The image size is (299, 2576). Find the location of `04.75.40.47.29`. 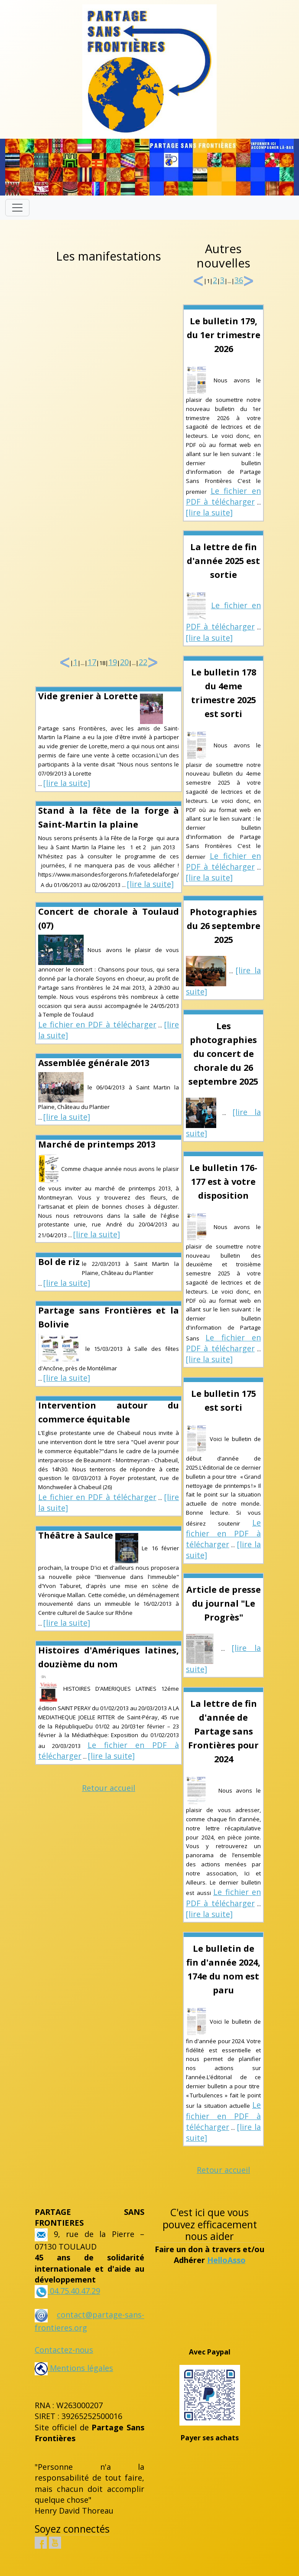

04.75.40.47.29 is located at coordinates (74, 2291).